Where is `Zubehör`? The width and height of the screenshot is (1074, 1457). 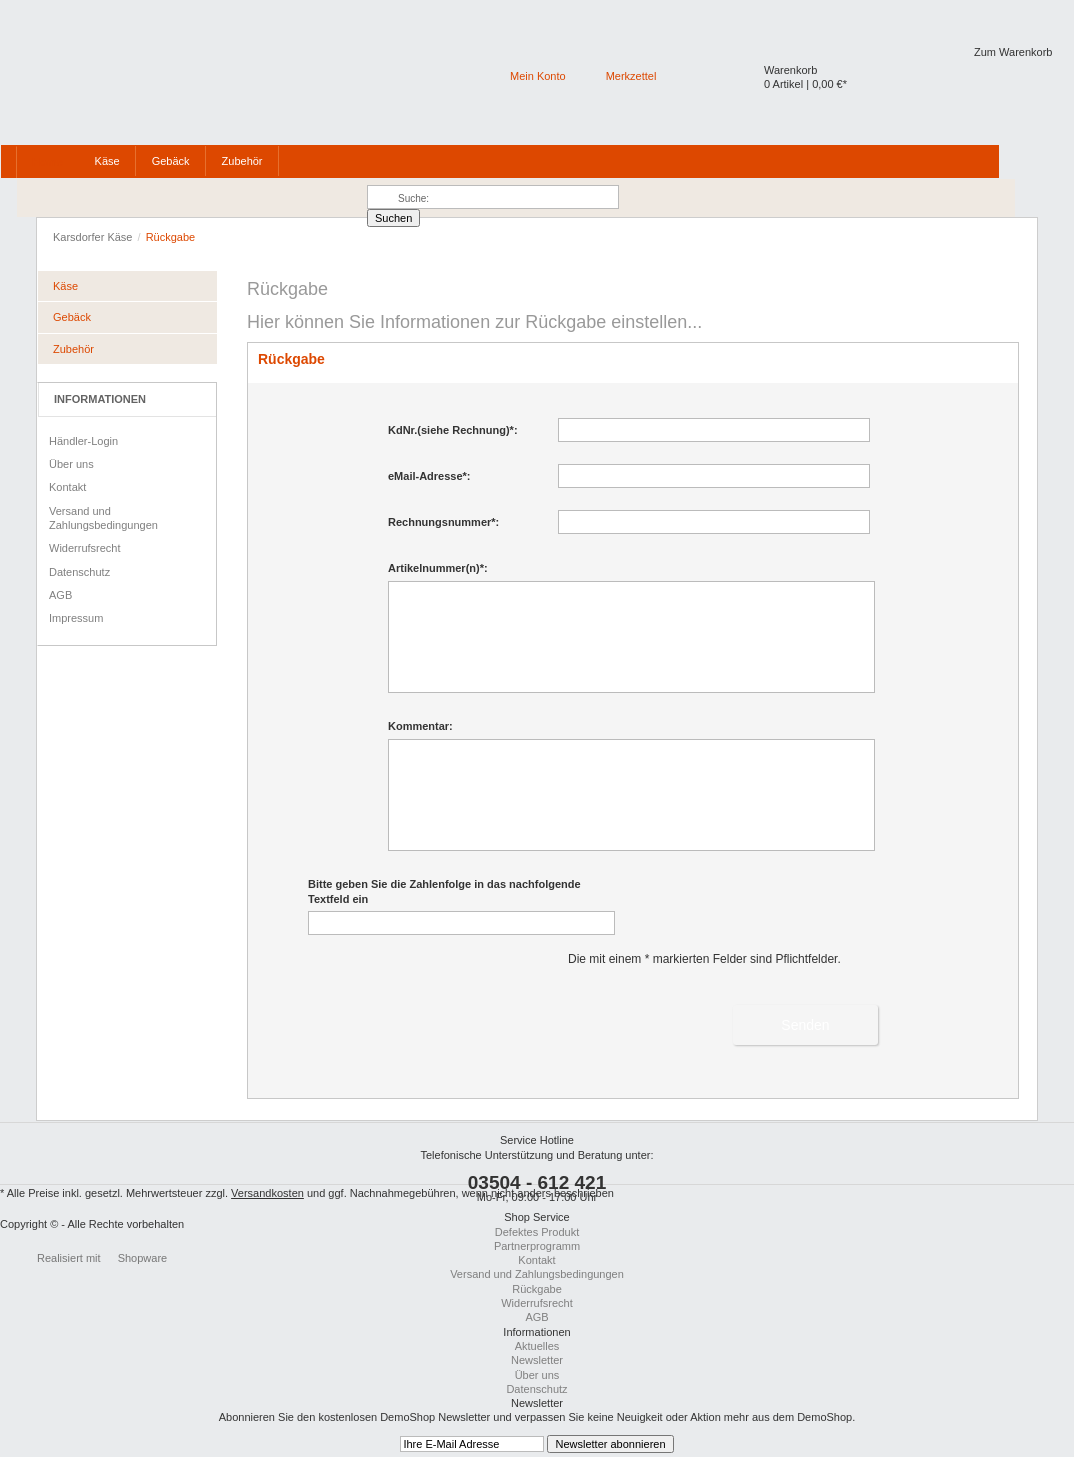 Zubehör is located at coordinates (73, 349).